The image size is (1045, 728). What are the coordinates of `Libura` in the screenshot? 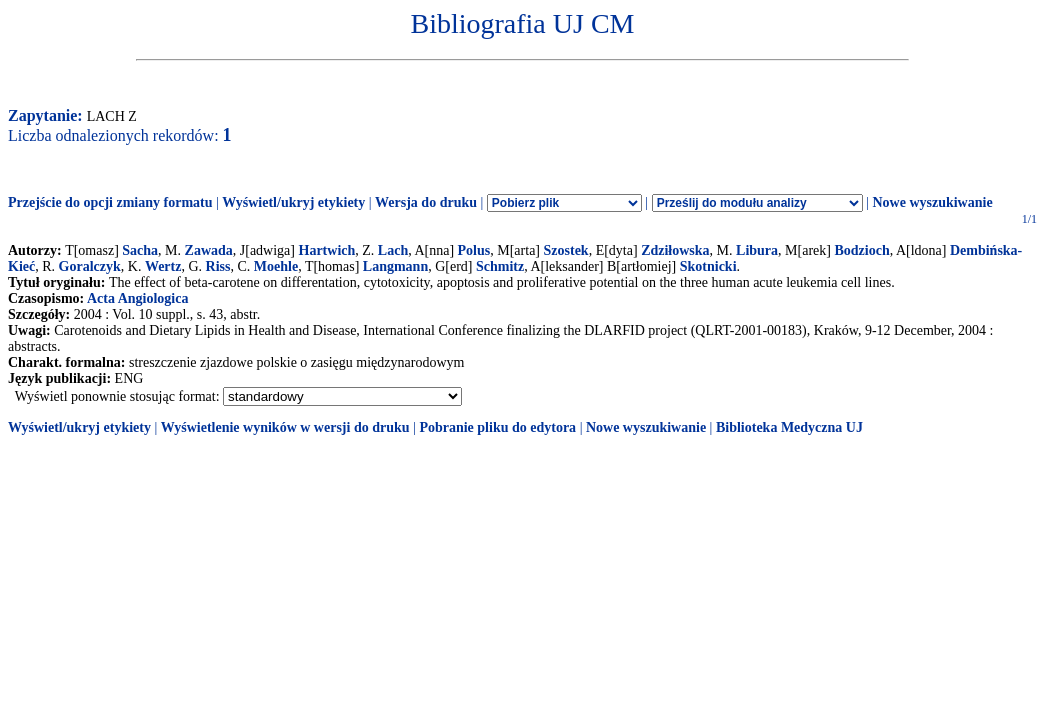 It's located at (757, 250).